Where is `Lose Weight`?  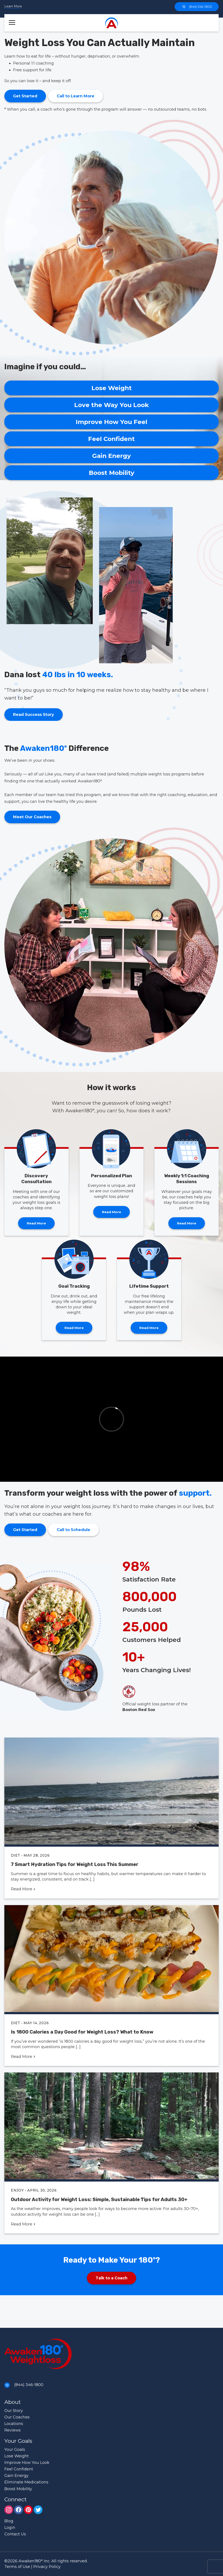
Lose Weight is located at coordinates (111, 388).